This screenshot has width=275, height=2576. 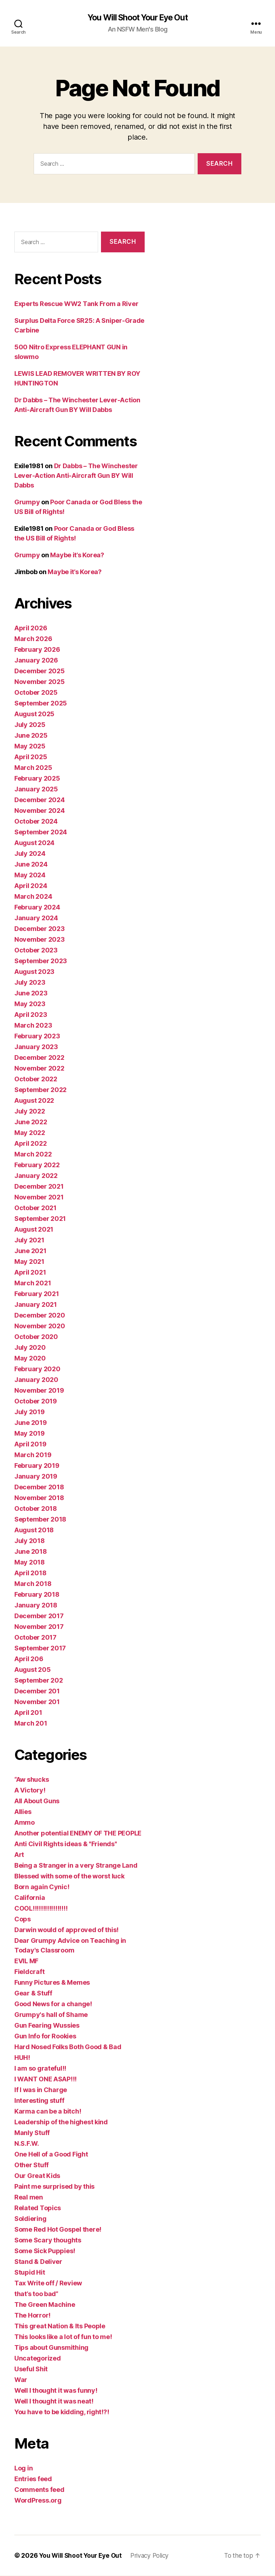 What do you see at coordinates (67, 2047) in the screenshot?
I see `Hard Nosed Folks Both Good & Bad` at bounding box center [67, 2047].